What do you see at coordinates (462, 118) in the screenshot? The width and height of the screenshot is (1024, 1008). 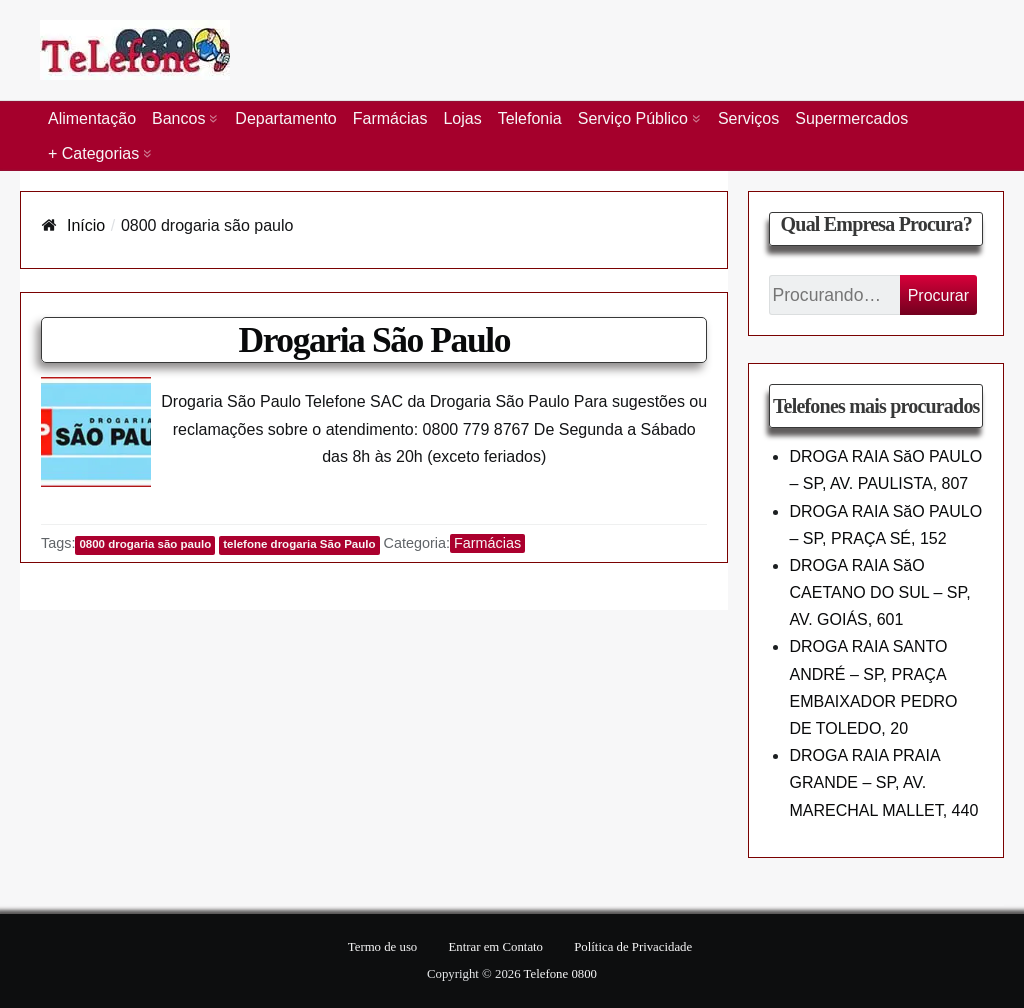 I see `Lojas` at bounding box center [462, 118].